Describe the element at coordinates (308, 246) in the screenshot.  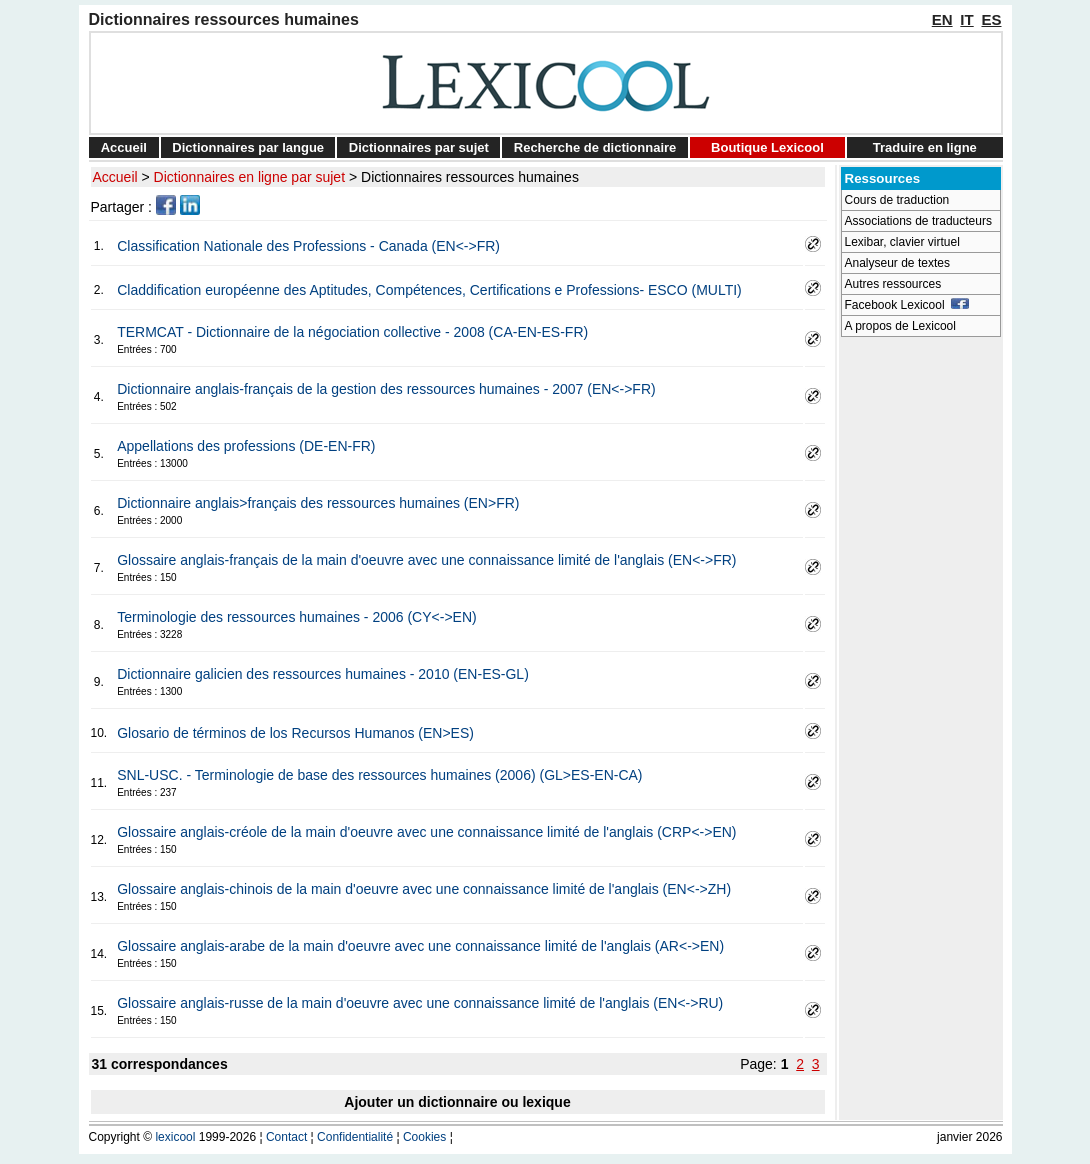
I see `Classification Nationale des Professions - Canada (EN<->FR)` at that location.